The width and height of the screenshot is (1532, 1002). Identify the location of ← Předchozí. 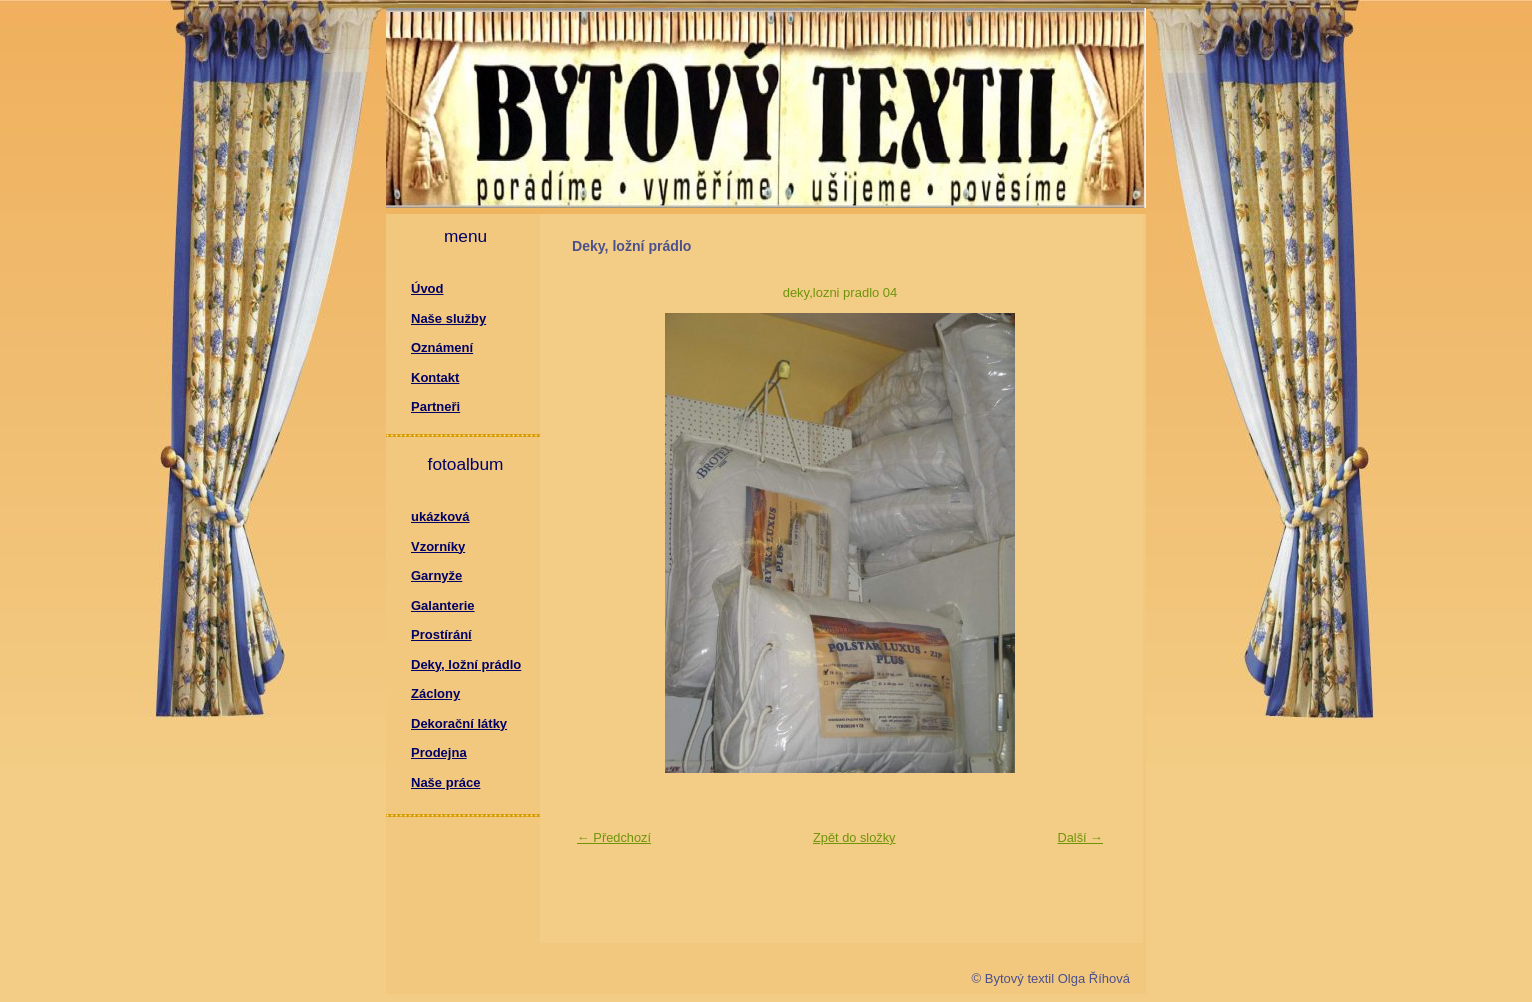
(614, 837).